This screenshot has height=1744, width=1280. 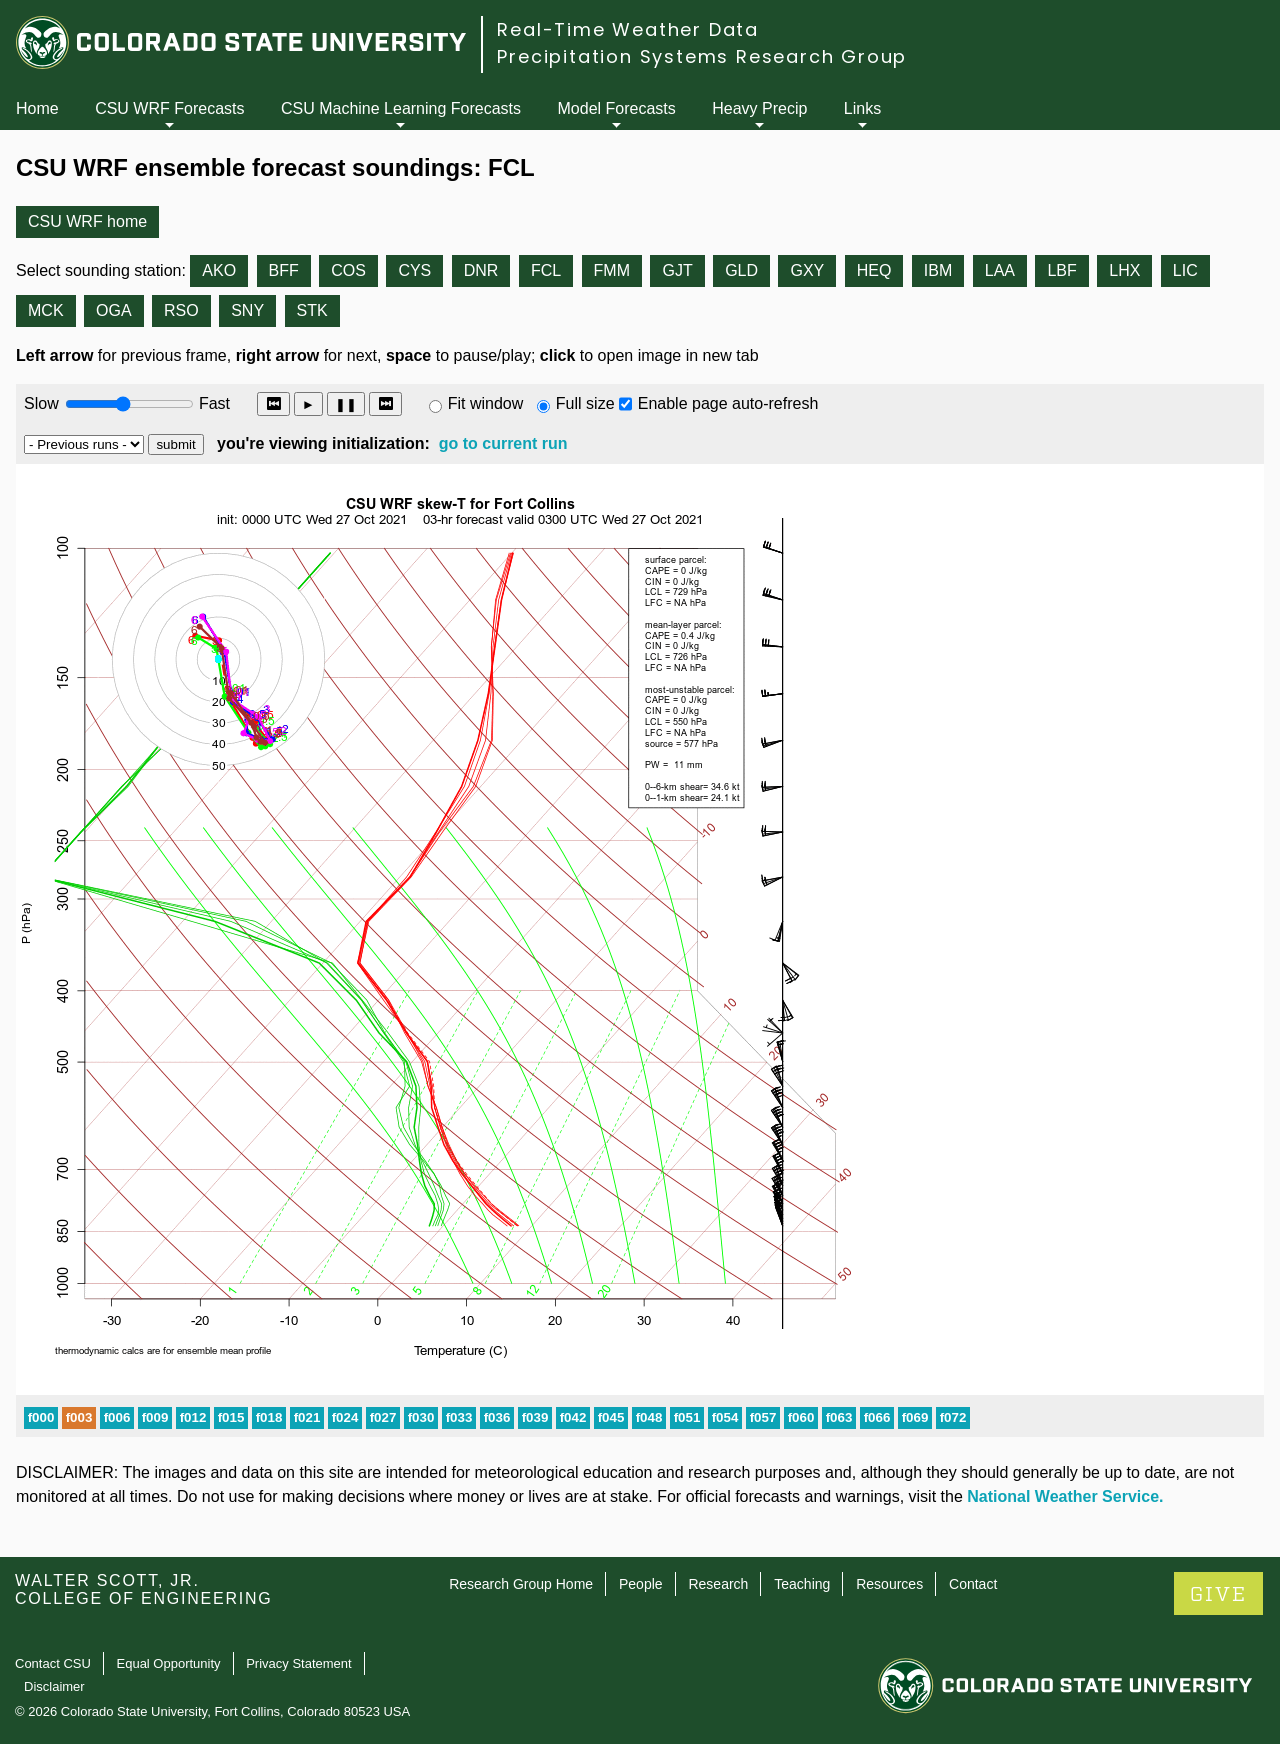 I want to click on LBF, so click(x=1061, y=270).